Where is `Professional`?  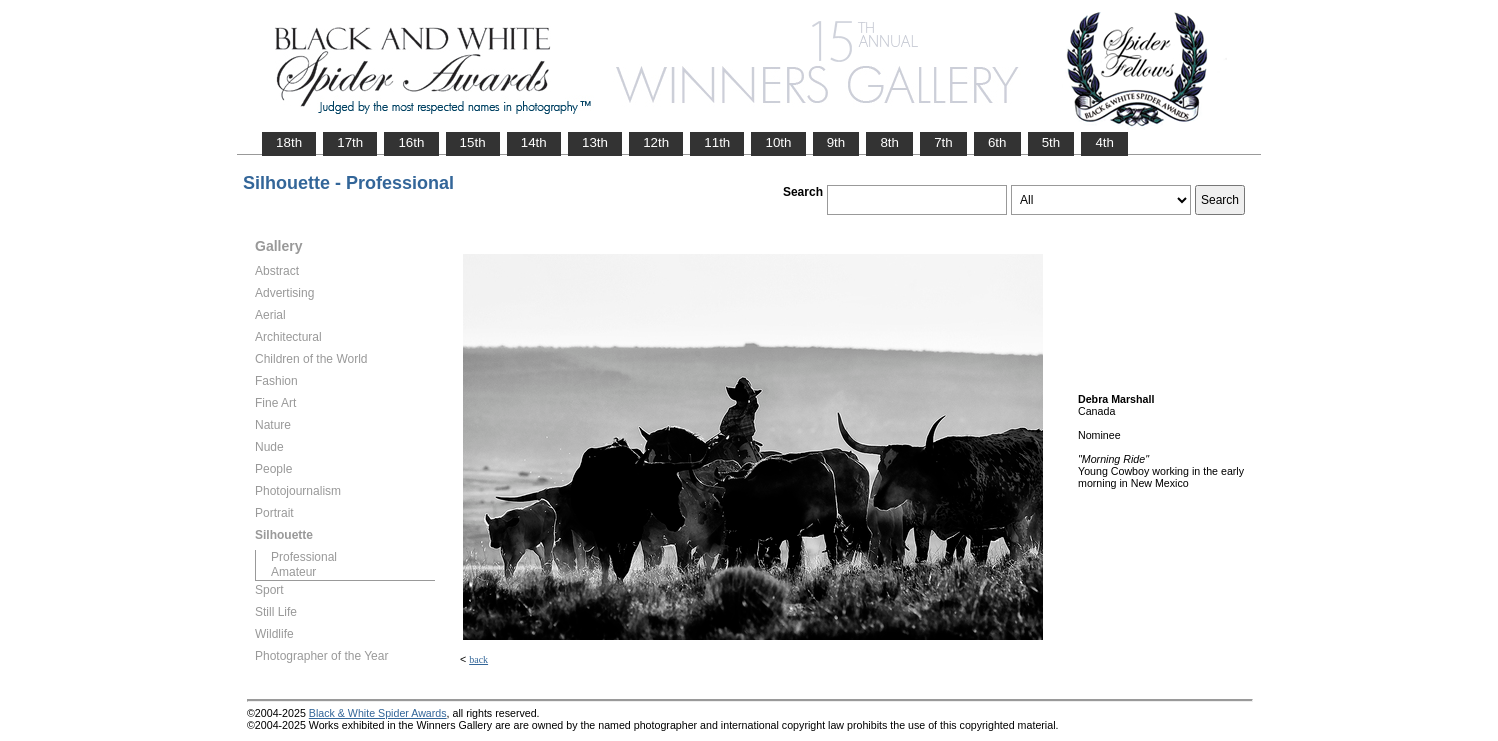 Professional is located at coordinates (304, 557).